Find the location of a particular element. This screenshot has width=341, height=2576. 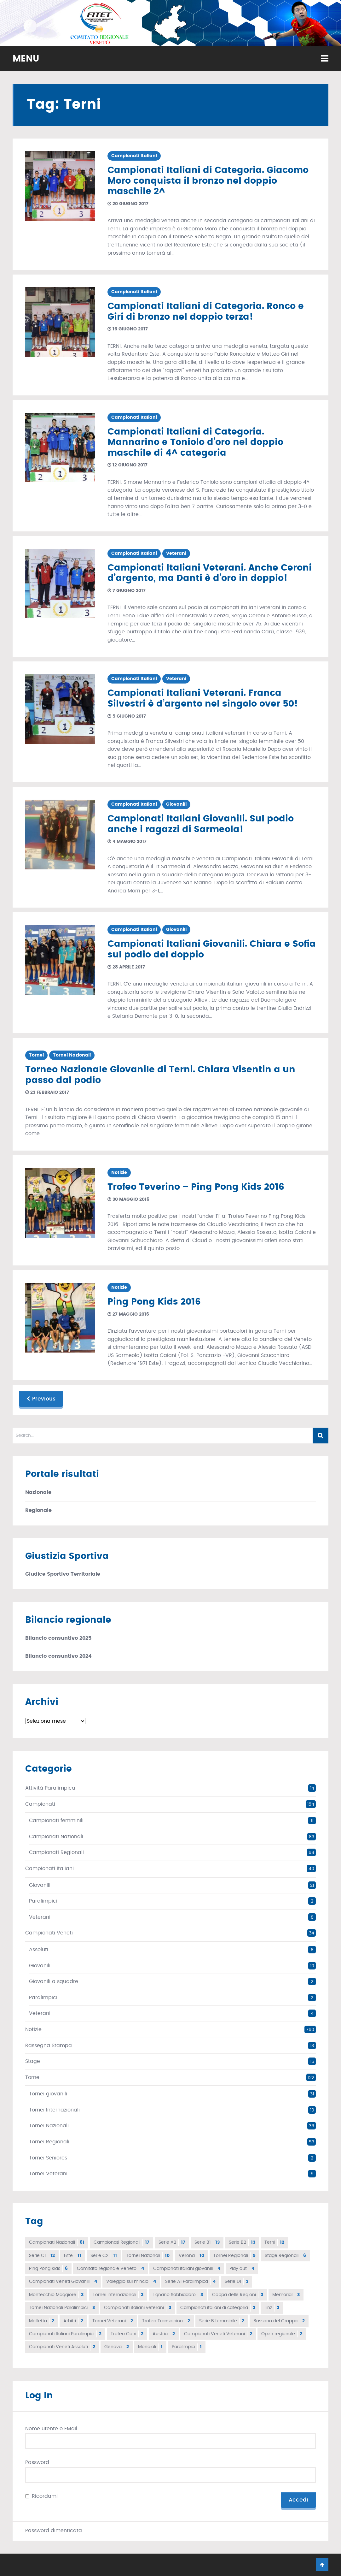

Regionale is located at coordinates (38, 1510).